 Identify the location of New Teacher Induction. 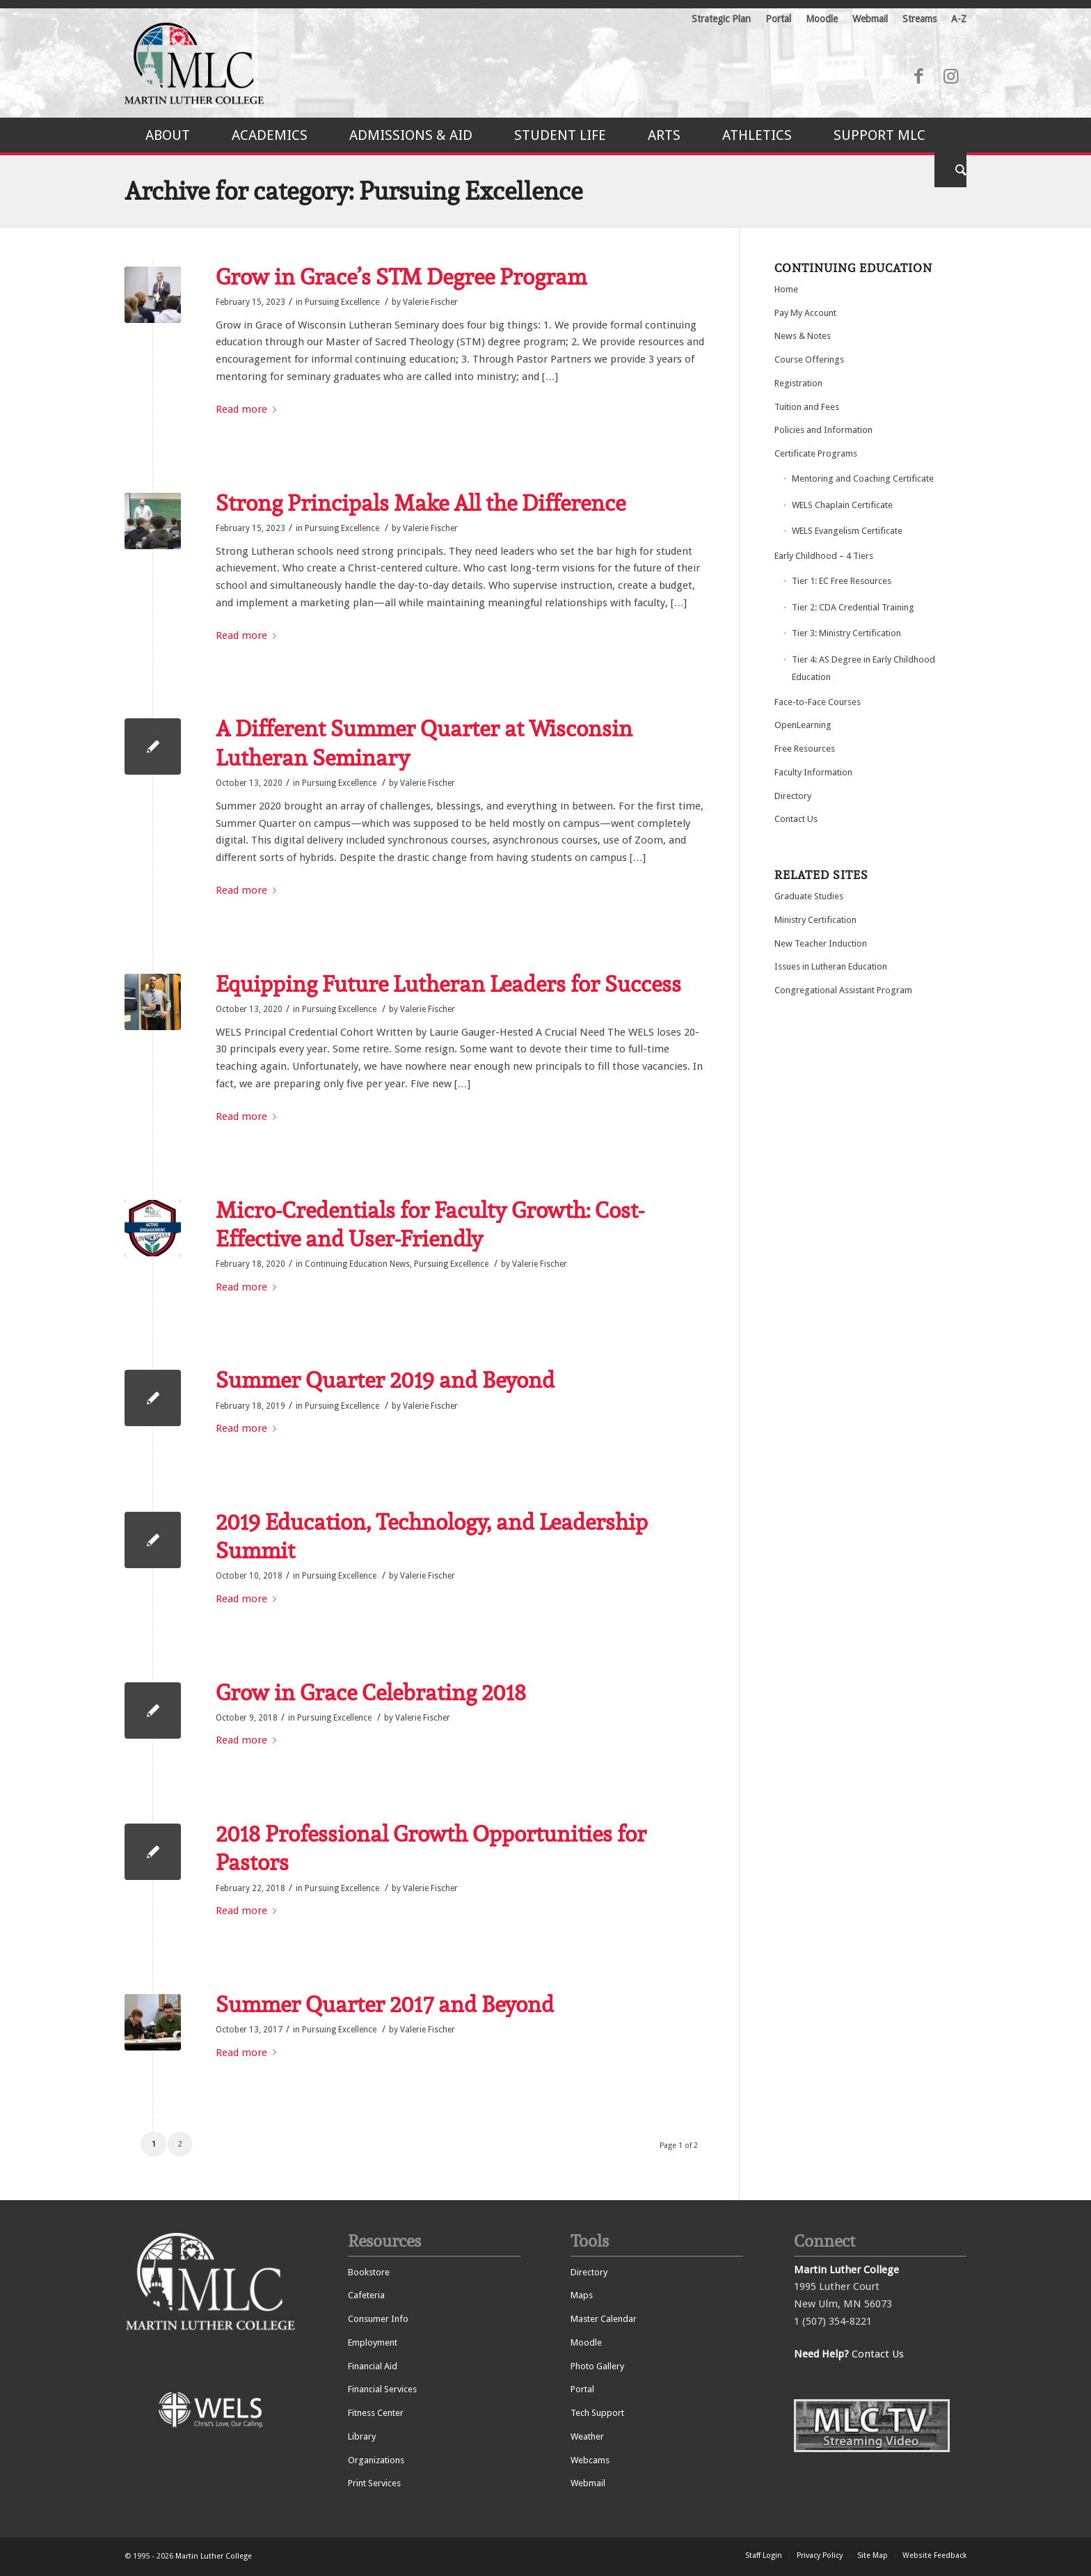
(820, 943).